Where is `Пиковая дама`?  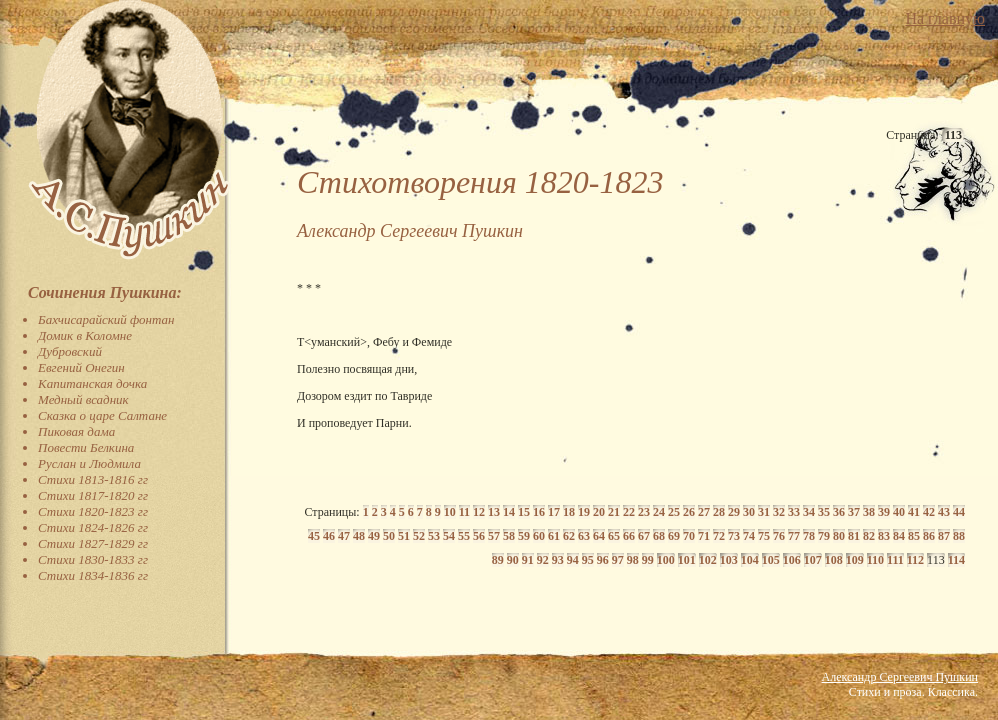
Пиковая дама is located at coordinates (76, 431).